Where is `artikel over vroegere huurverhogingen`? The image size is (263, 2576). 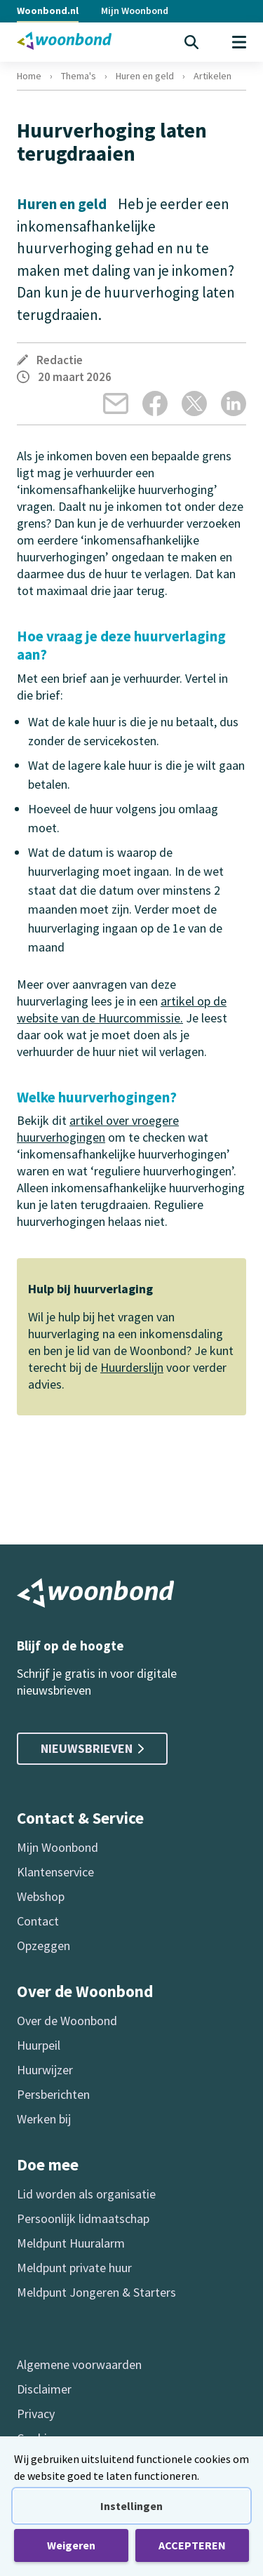 artikel over vroegere huurverhogingen is located at coordinates (98, 1128).